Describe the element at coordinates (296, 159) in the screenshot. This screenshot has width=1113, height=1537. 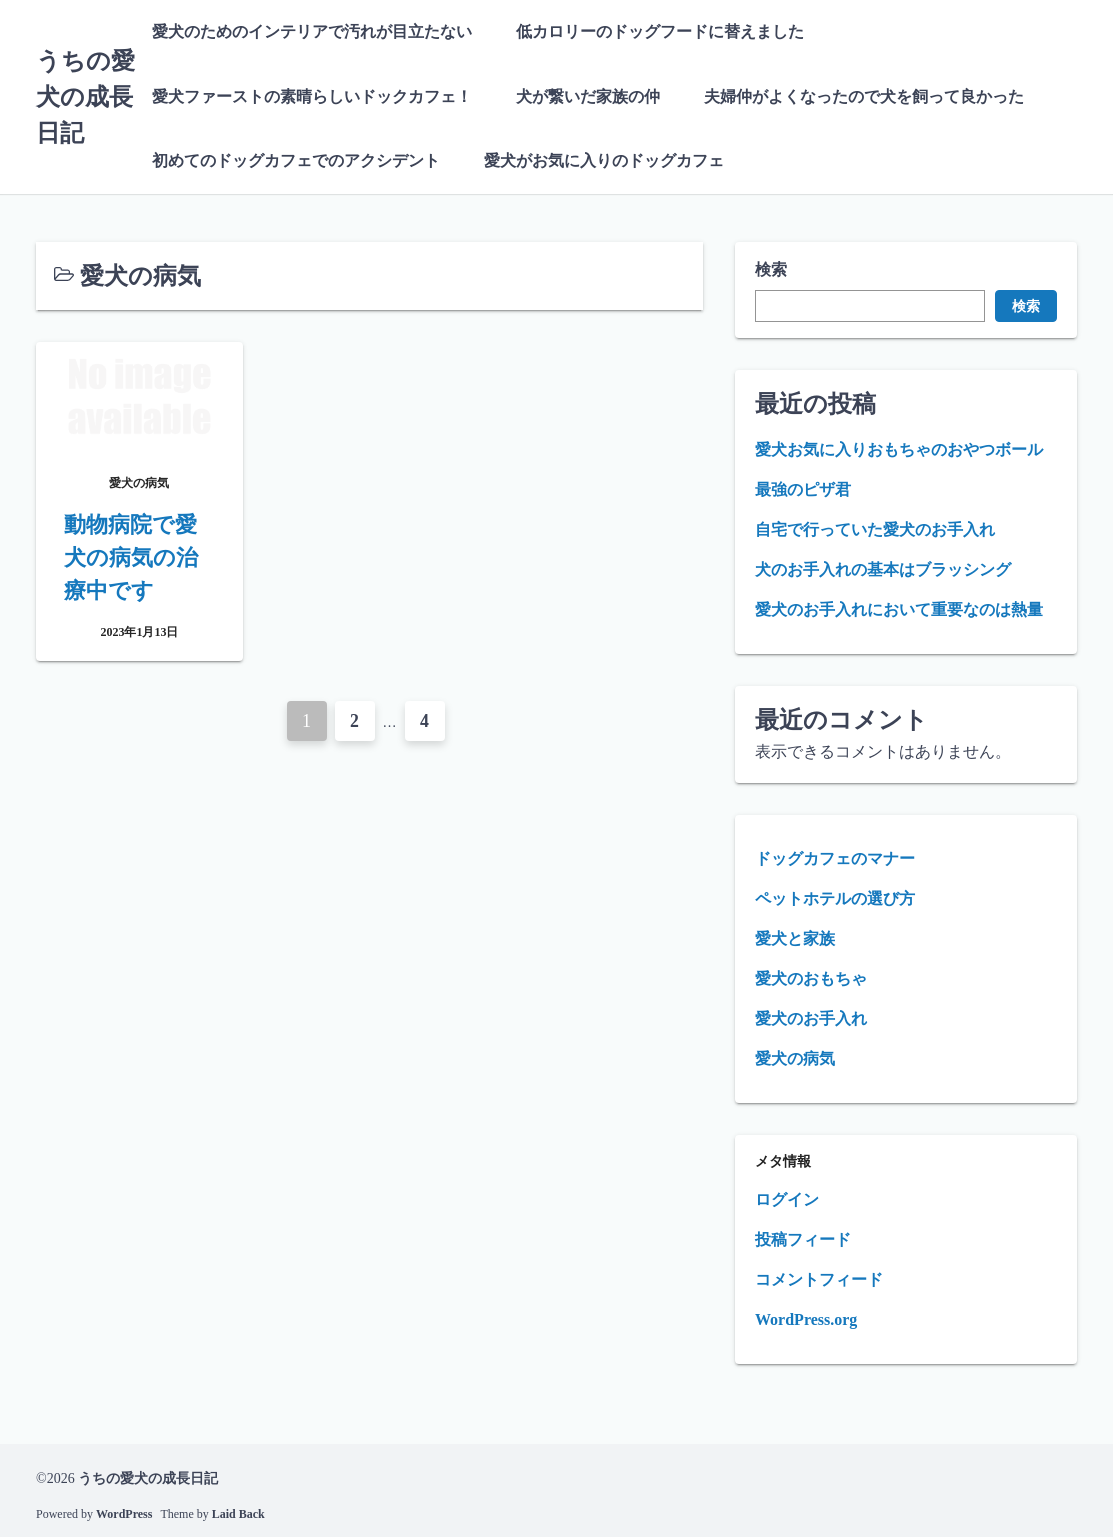
I see `初めてのドッグカフェでのアクシデント` at that location.